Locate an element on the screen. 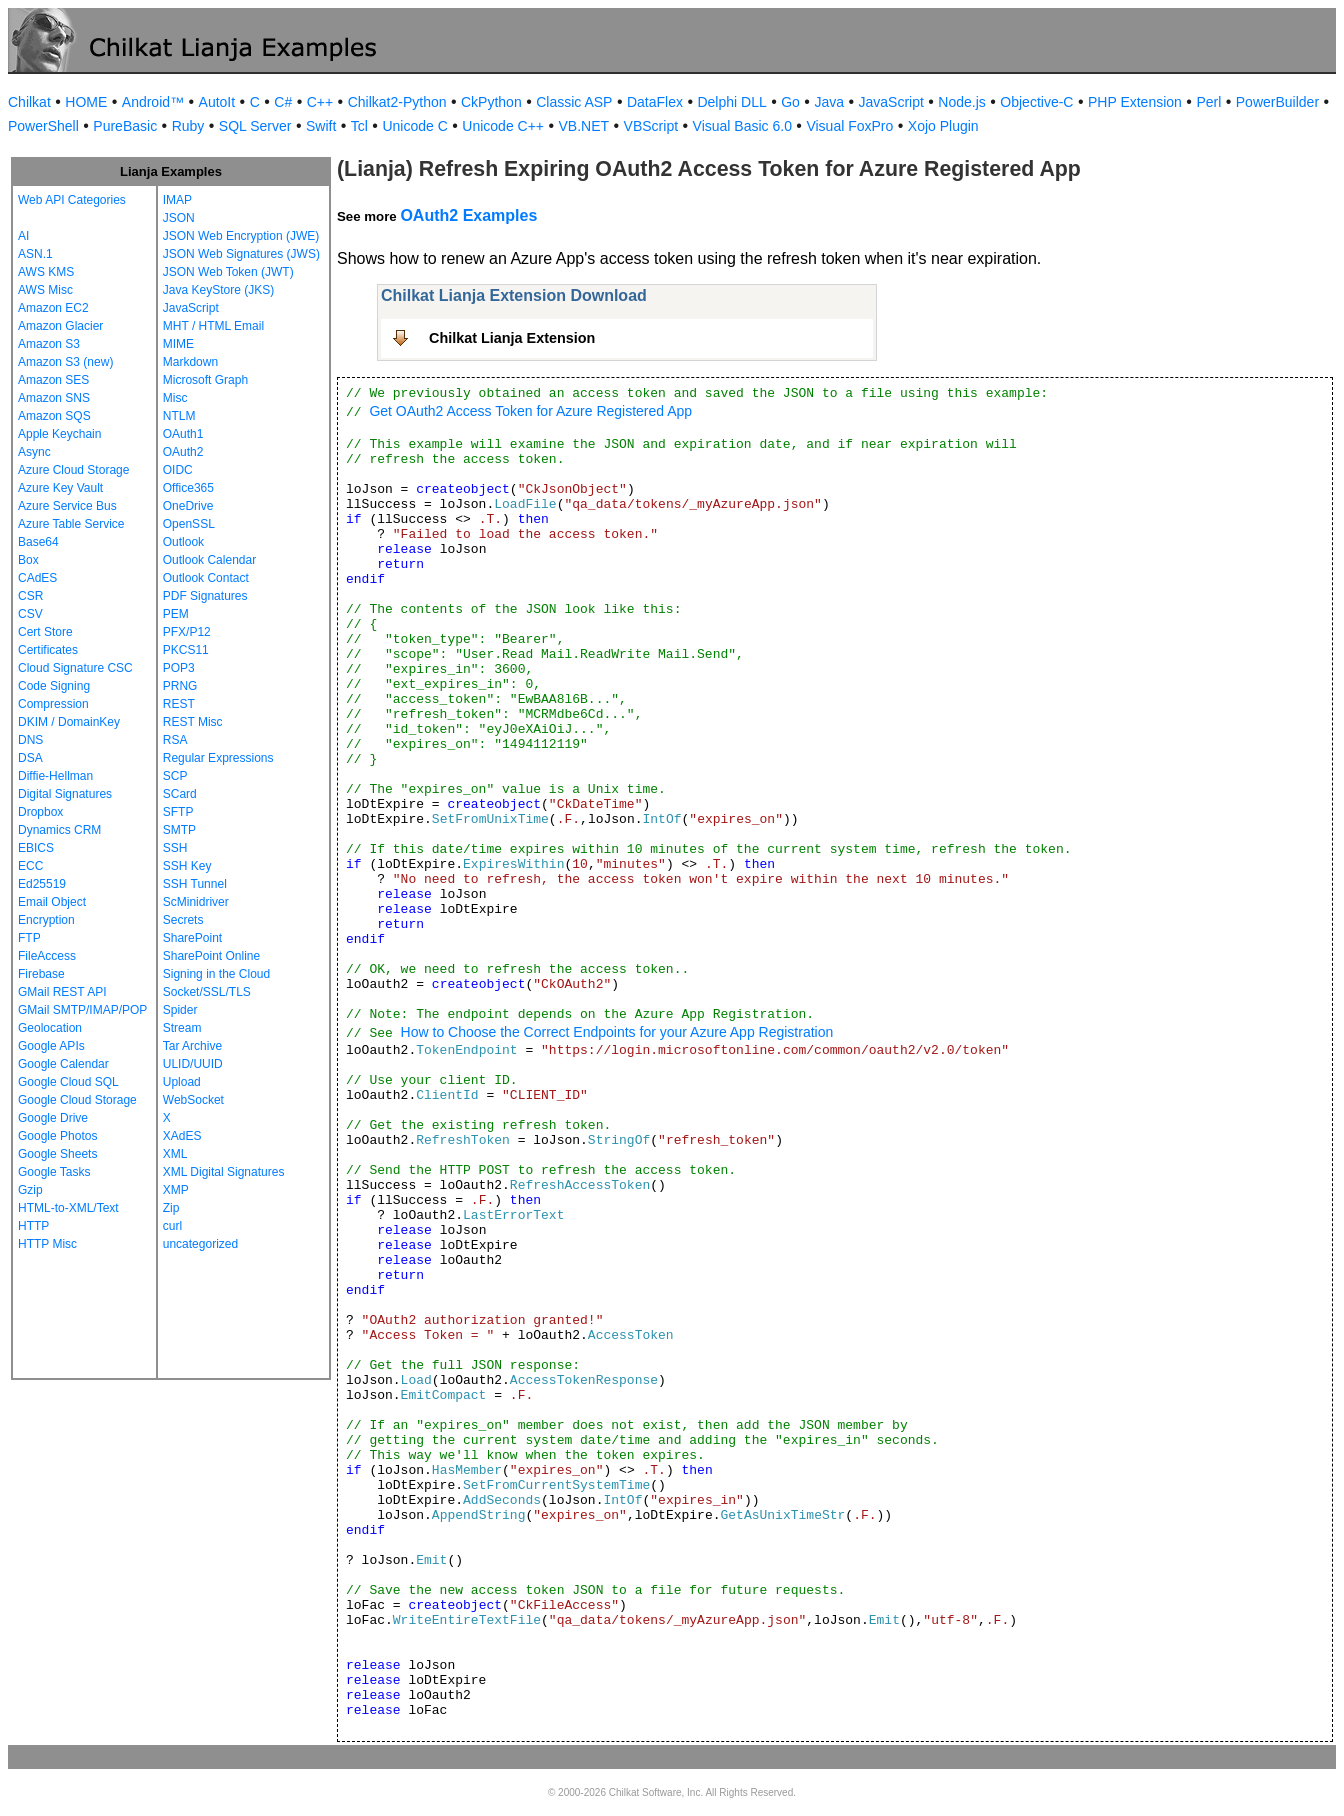 This screenshot has height=1816, width=1344. SMTP is located at coordinates (179, 830).